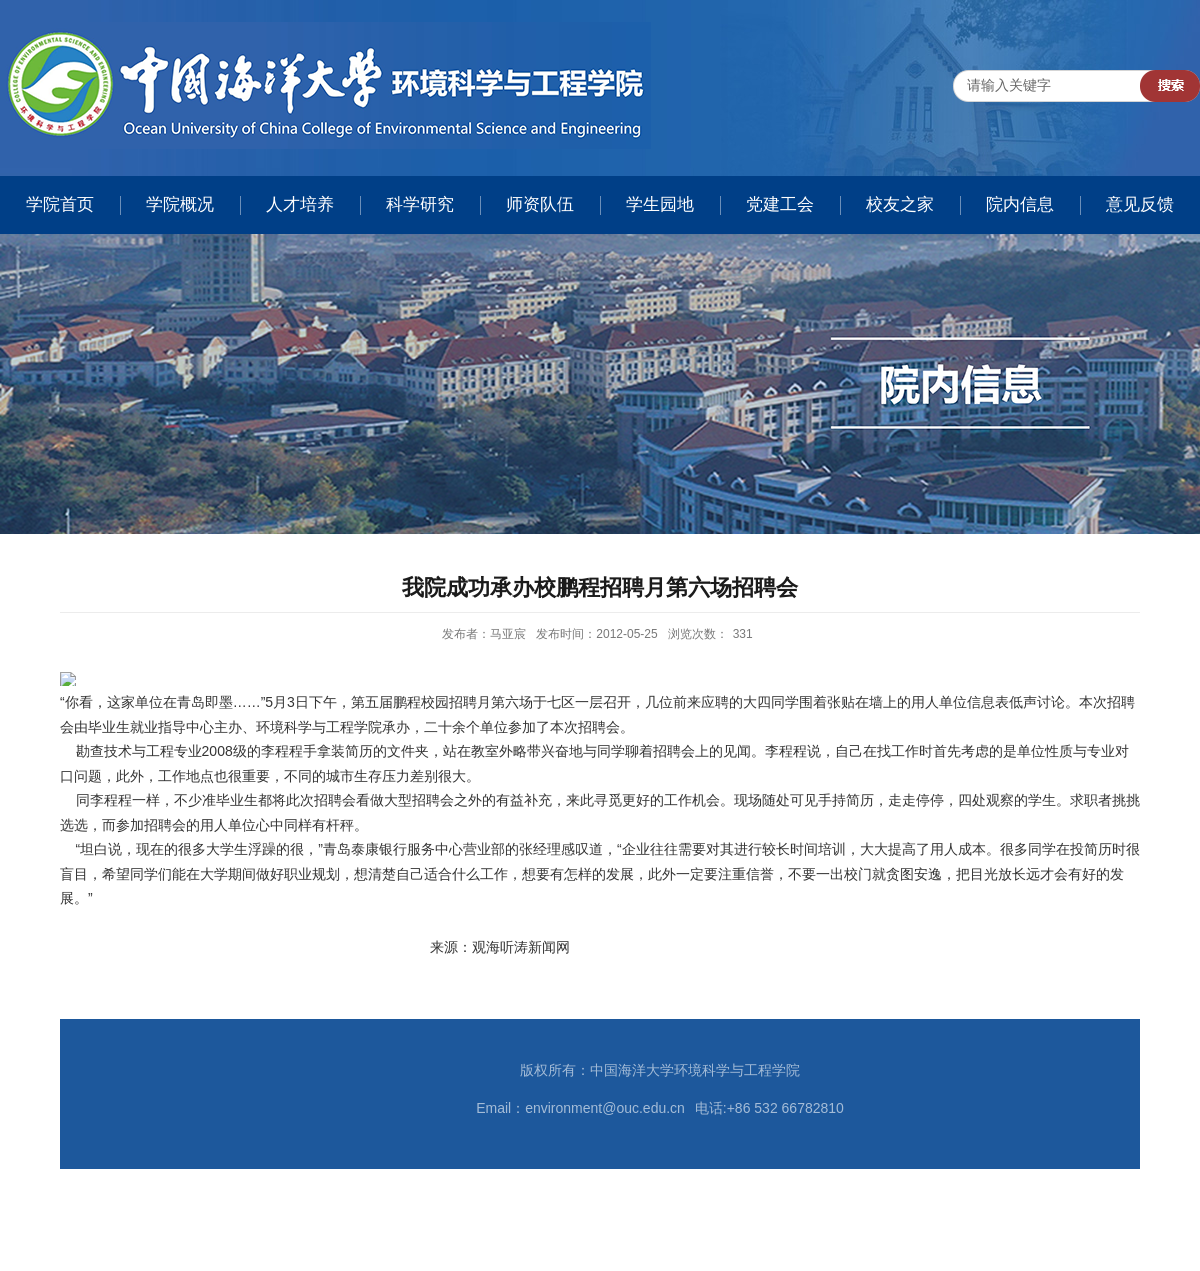 Image resolution: width=1200 pixels, height=1271 pixels. I want to click on 党建工会, so click(780, 204).